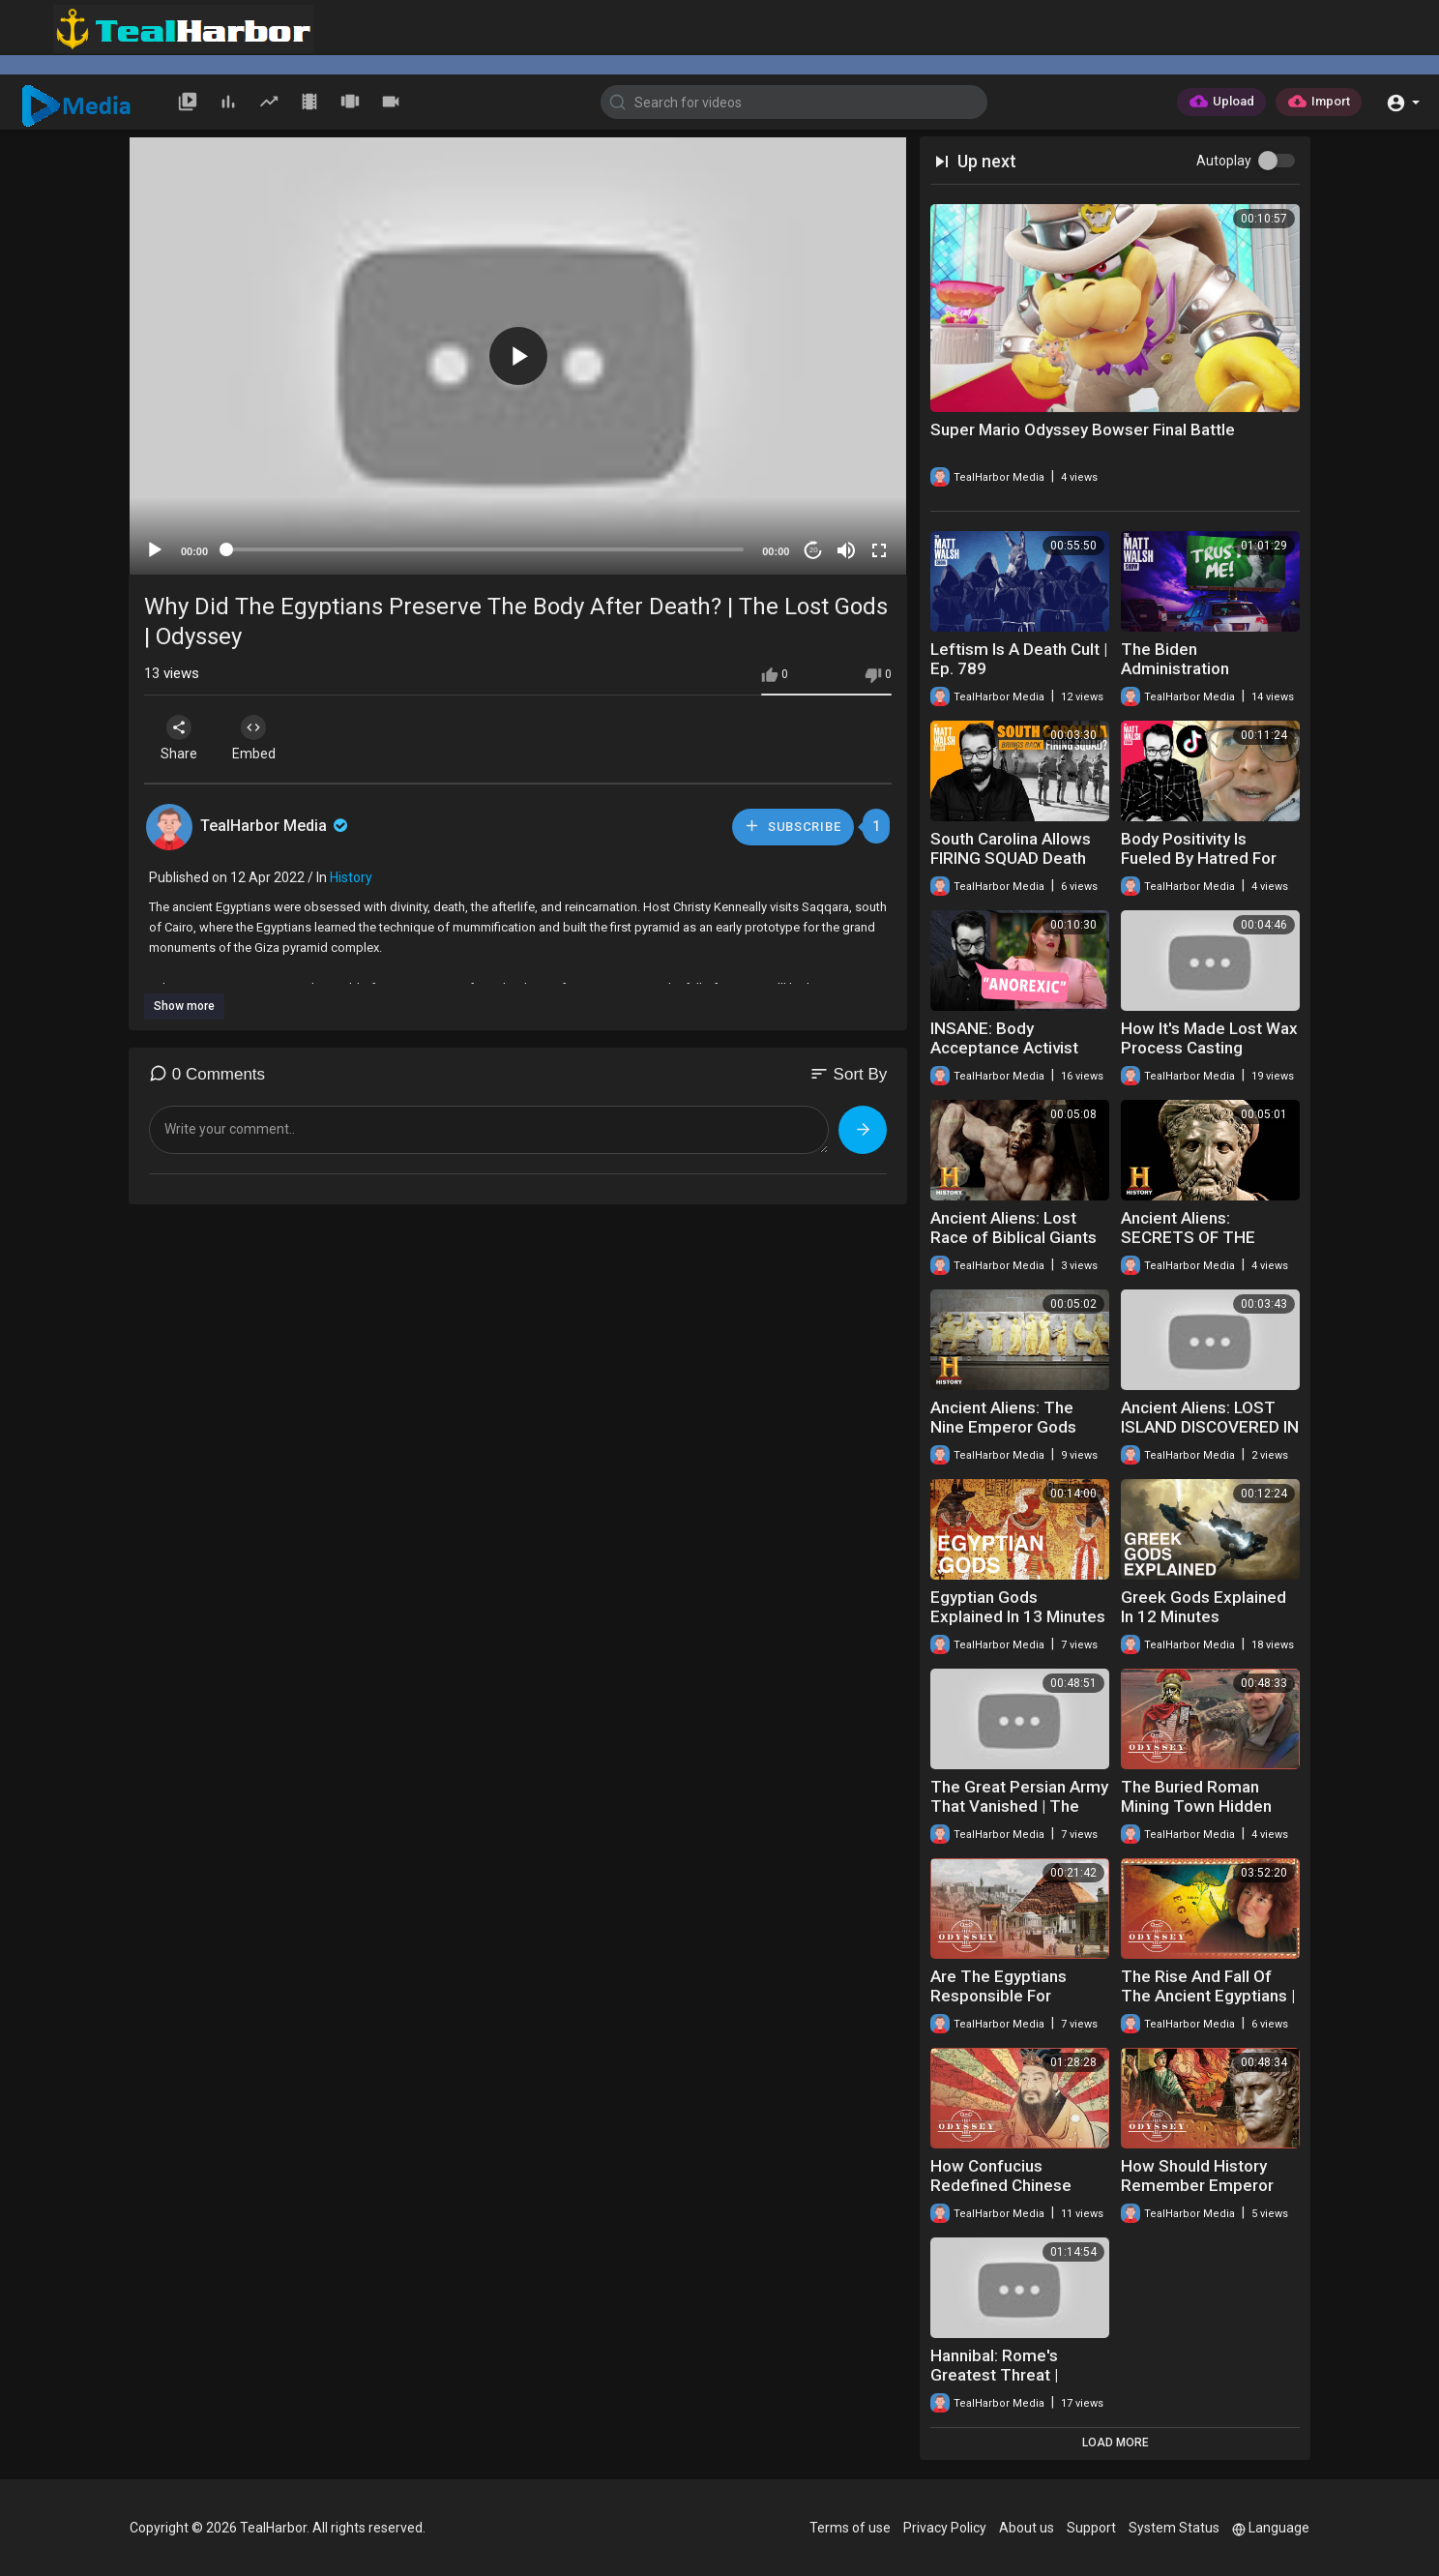  Describe the element at coordinates (1017, 1048) in the screenshot. I see `INSANE: Body Acceptance Activist Claims To Be 'Anorexic'` at that location.